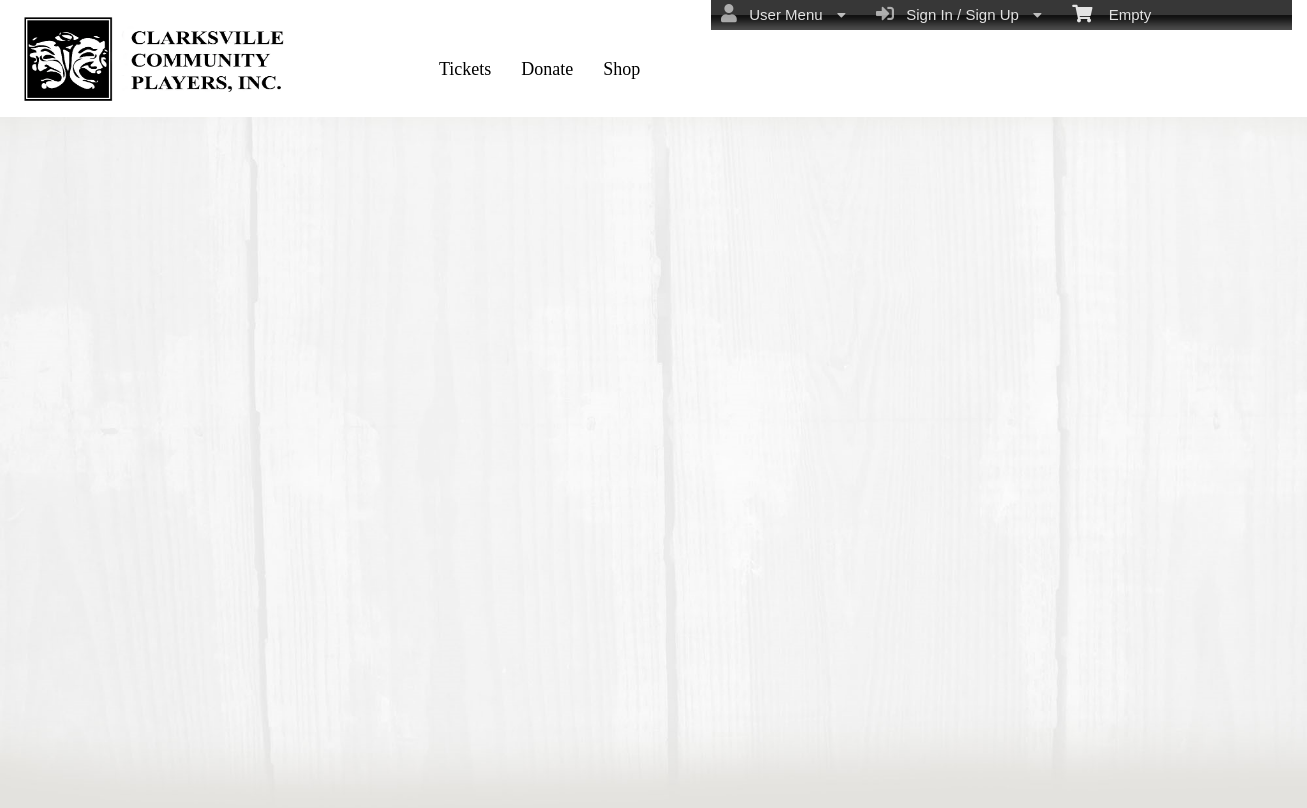 The height and width of the screenshot is (808, 1307). What do you see at coordinates (621, 69) in the screenshot?
I see `Shop` at bounding box center [621, 69].